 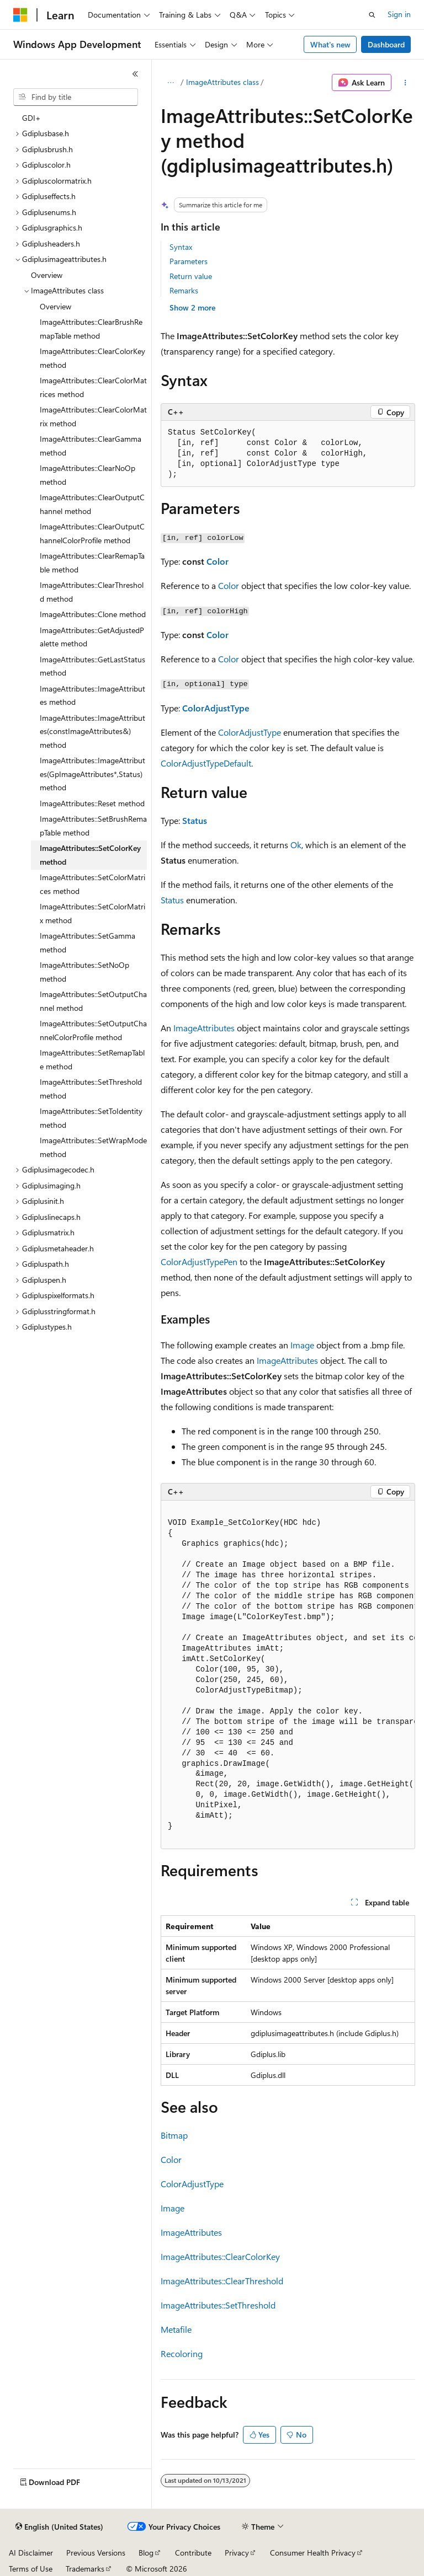 I want to click on ImageAttributes::SetGamma method [treeitem], so click(x=87, y=942).